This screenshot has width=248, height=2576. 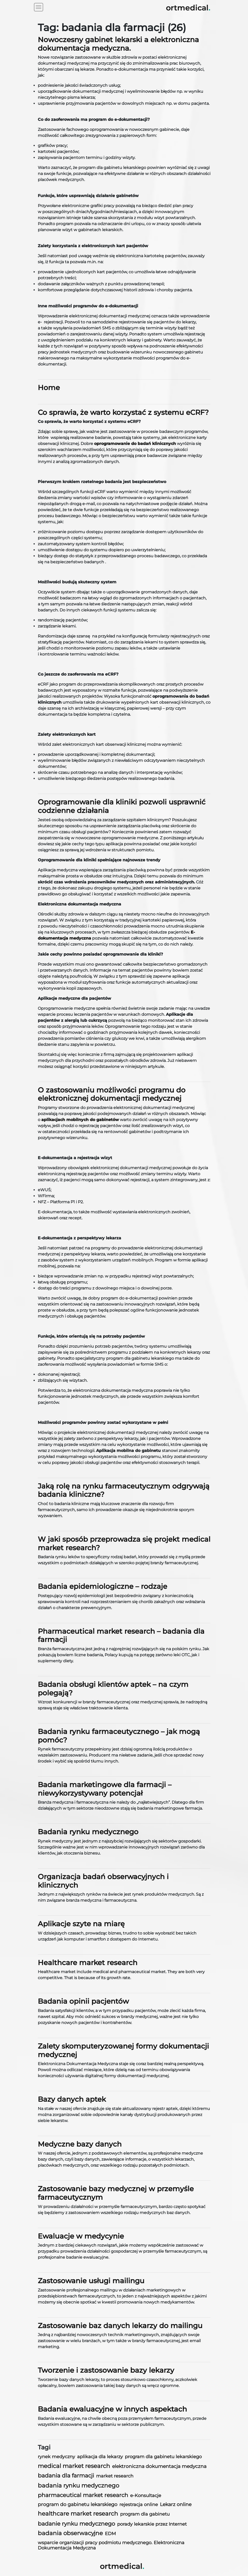 I want to click on Badania rynku farmaceutycznego – jak mogą pomóc?, so click(x=119, y=1735).